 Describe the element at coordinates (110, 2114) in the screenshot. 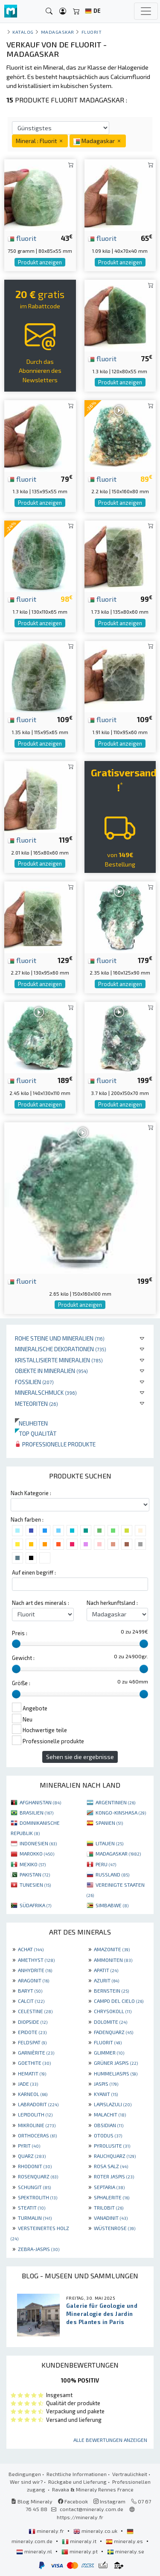

I see `MALACHIT` at that location.